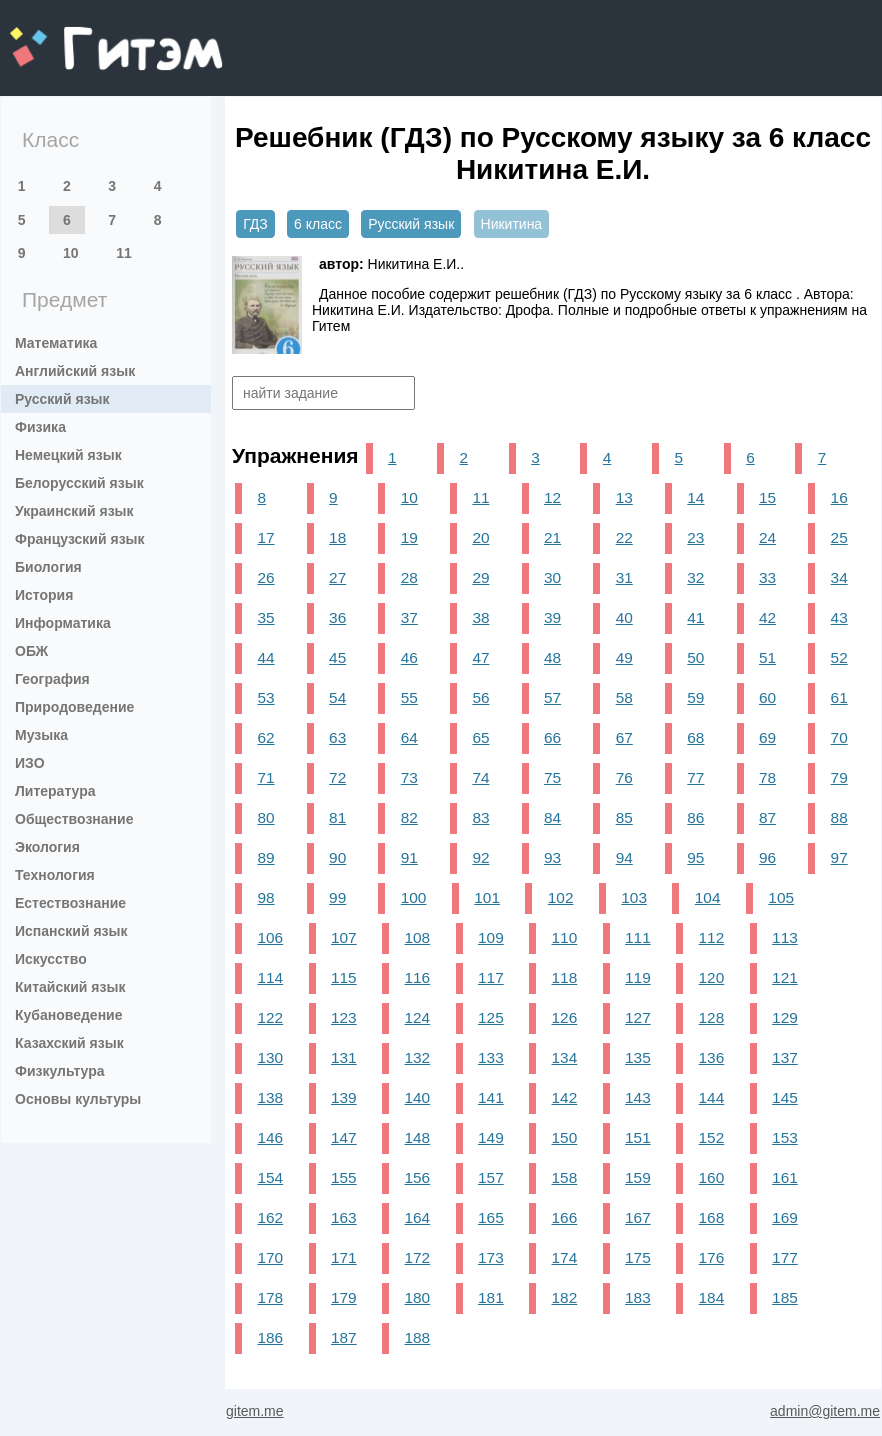 The width and height of the screenshot is (882, 1436). What do you see at coordinates (565, 1217) in the screenshot?
I see `166` at bounding box center [565, 1217].